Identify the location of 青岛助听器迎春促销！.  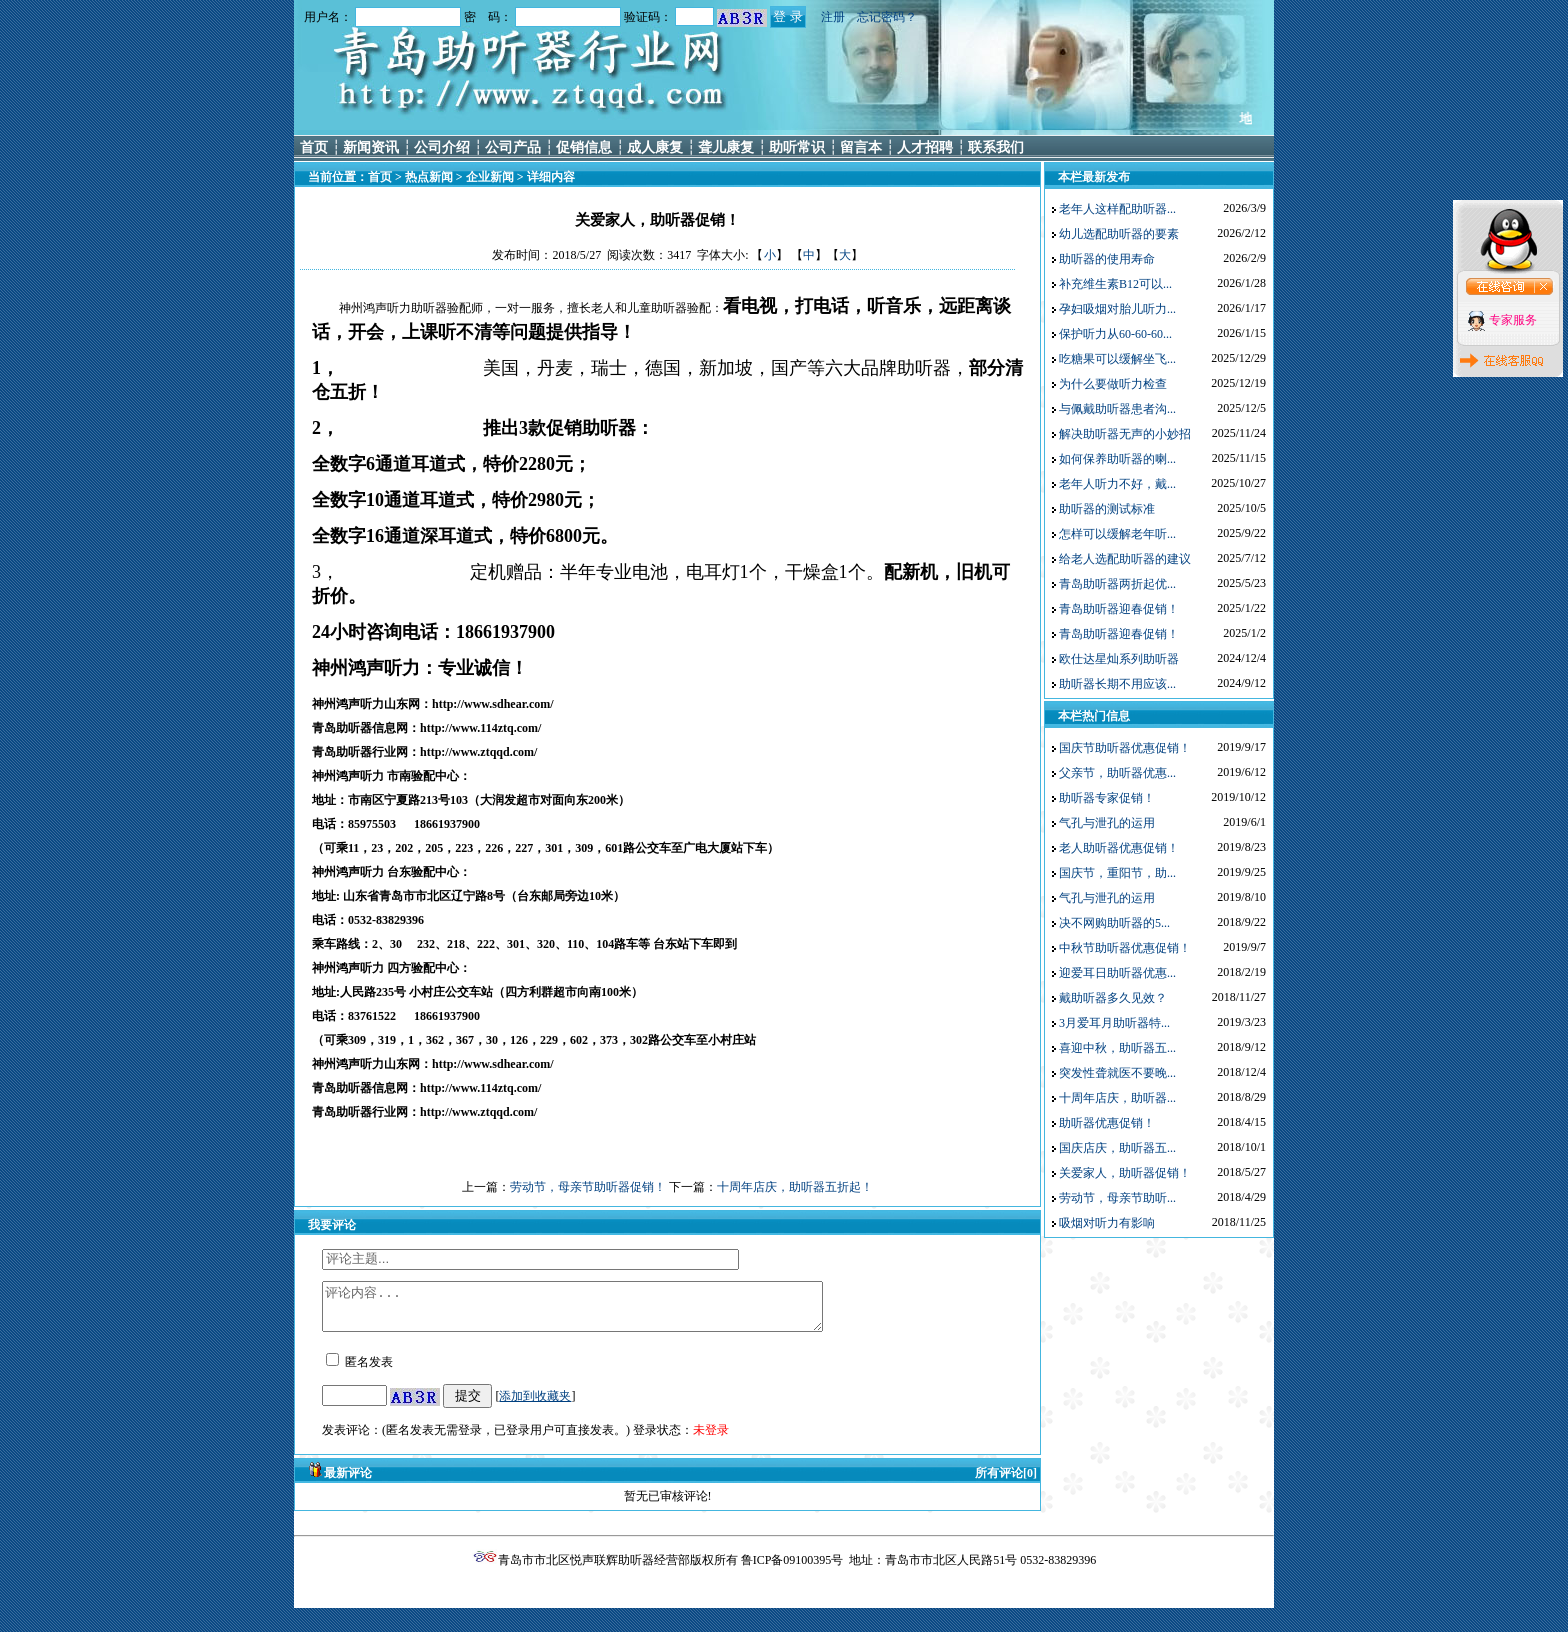
(1119, 609).